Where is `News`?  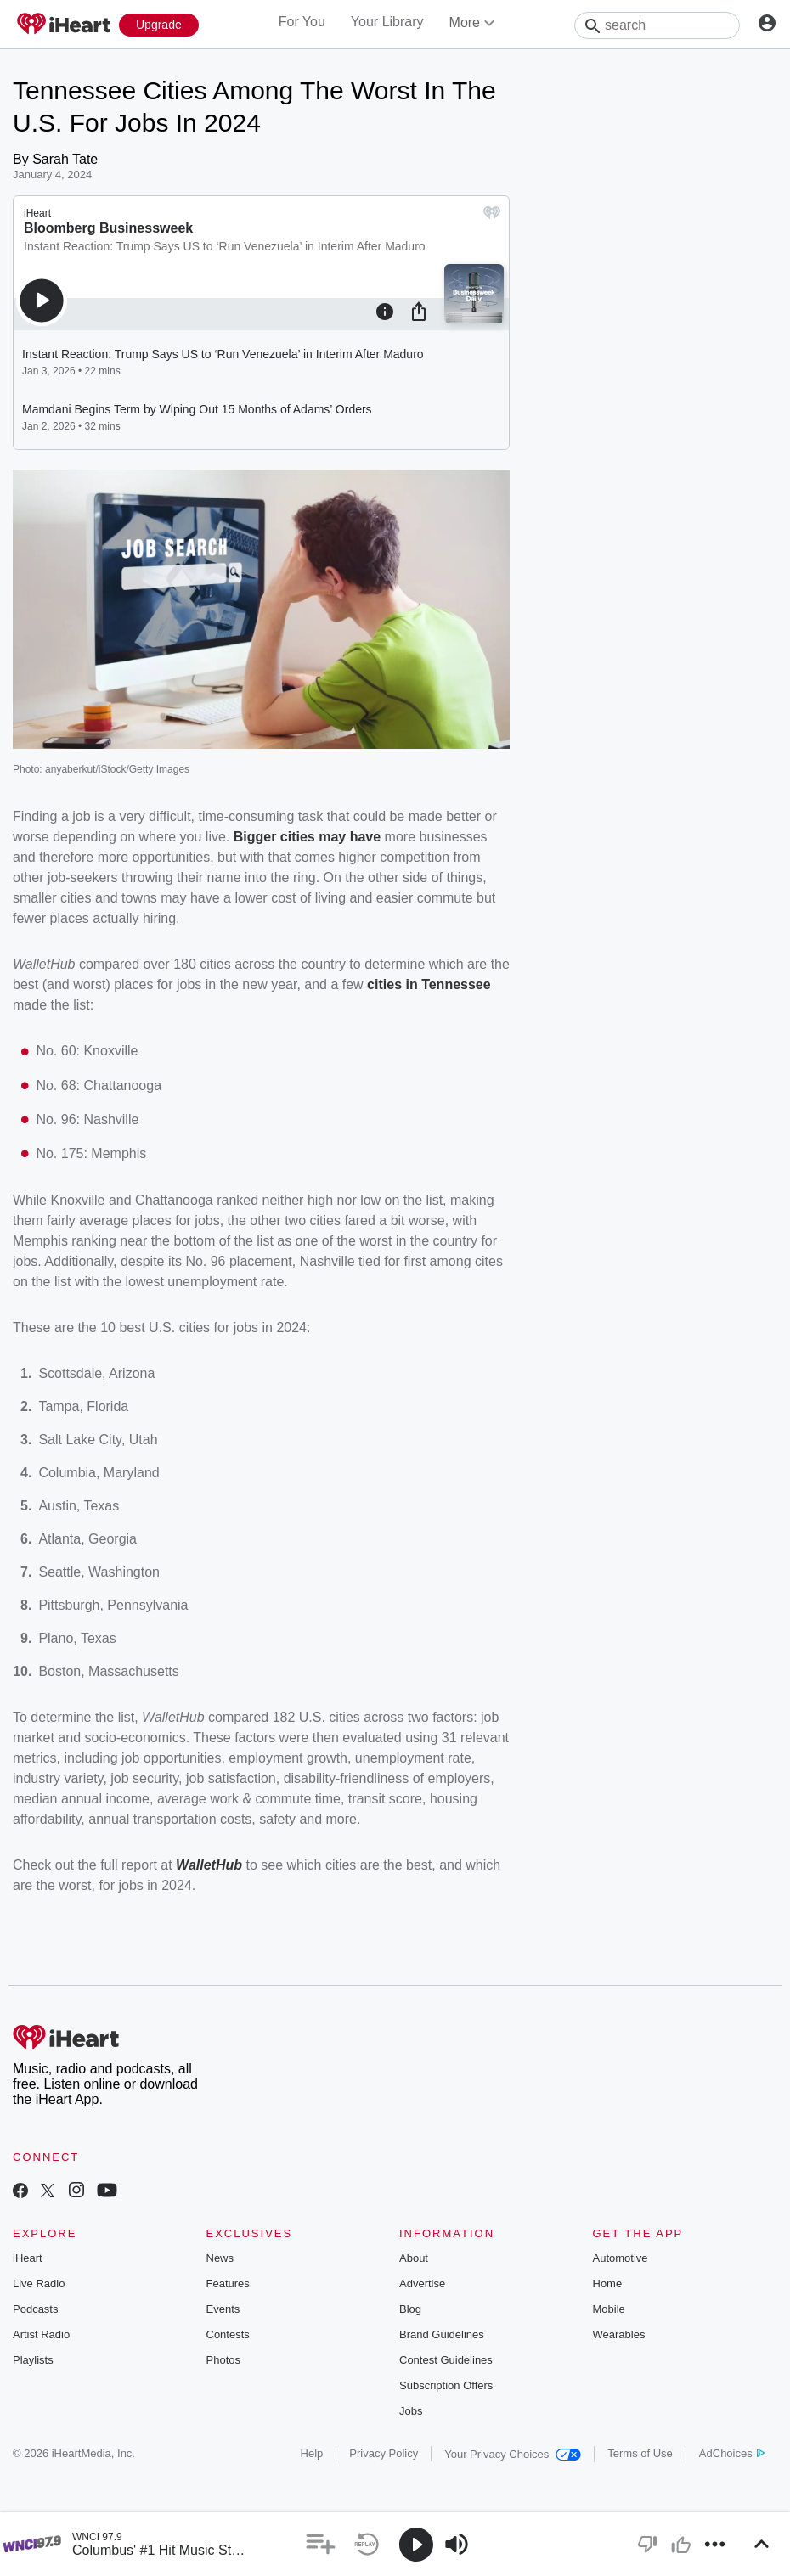
News is located at coordinates (220, 2258).